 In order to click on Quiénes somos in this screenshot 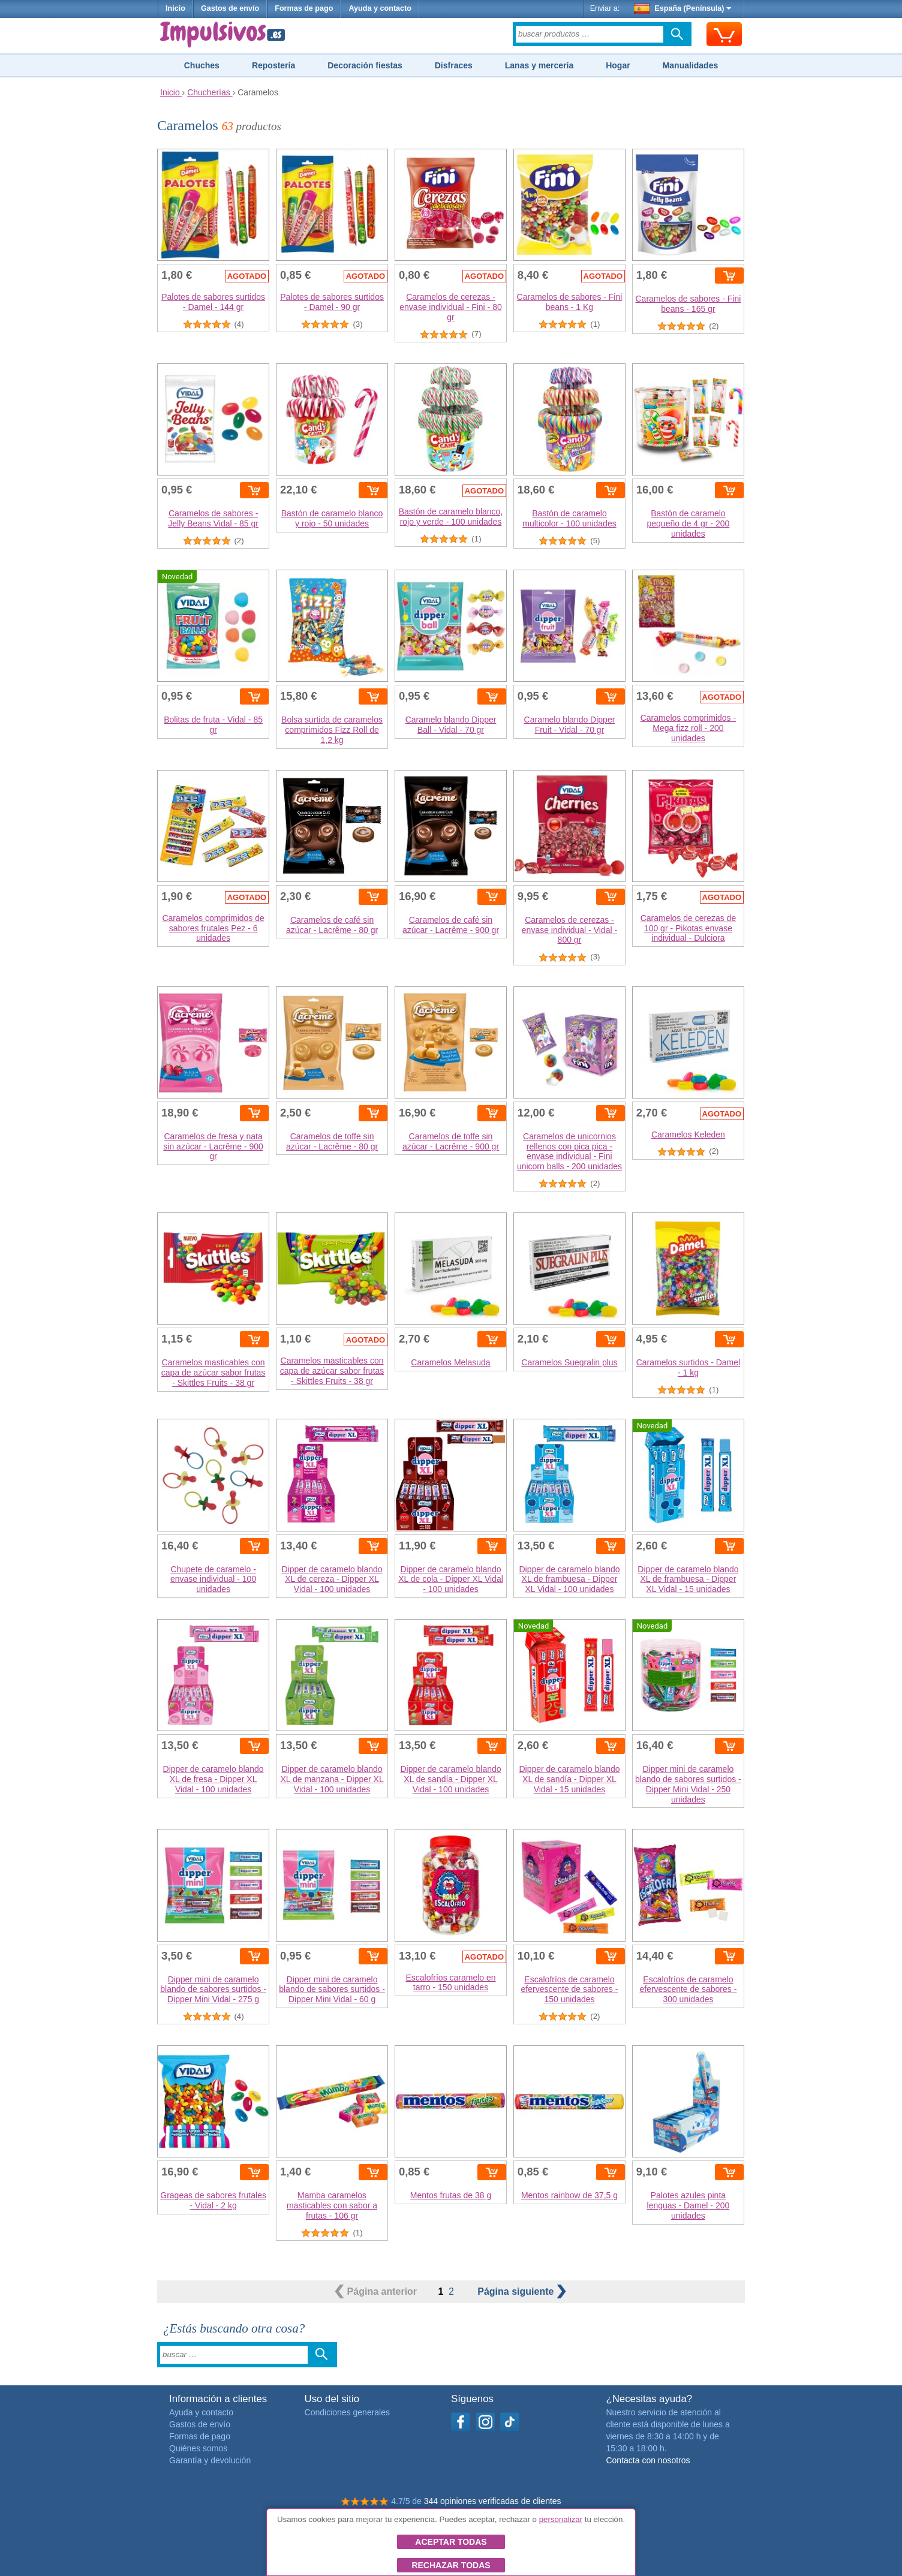, I will do `click(198, 2448)`.